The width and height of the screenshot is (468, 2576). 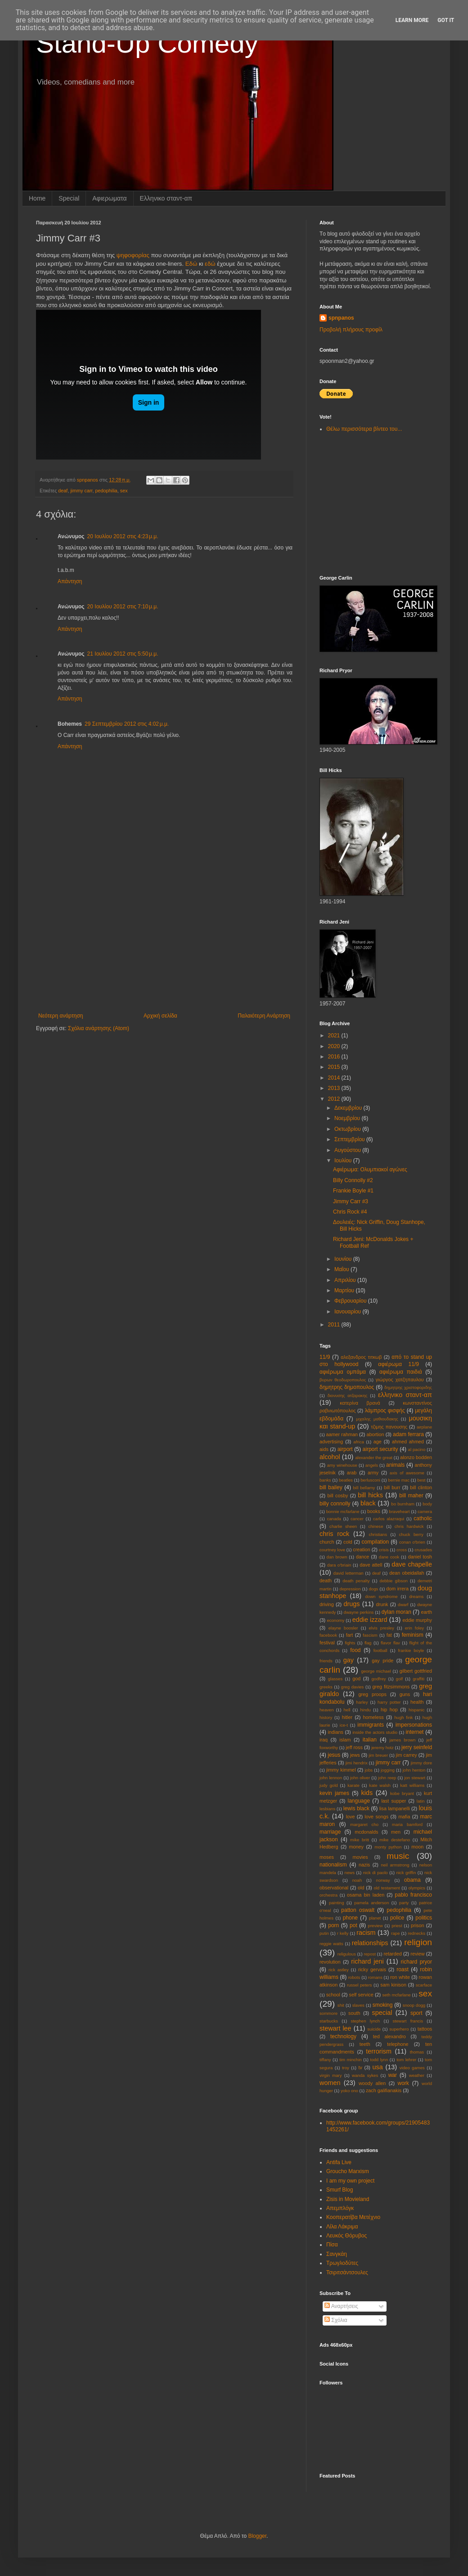 What do you see at coordinates (425, 1511) in the screenshot?
I see `camera` at bounding box center [425, 1511].